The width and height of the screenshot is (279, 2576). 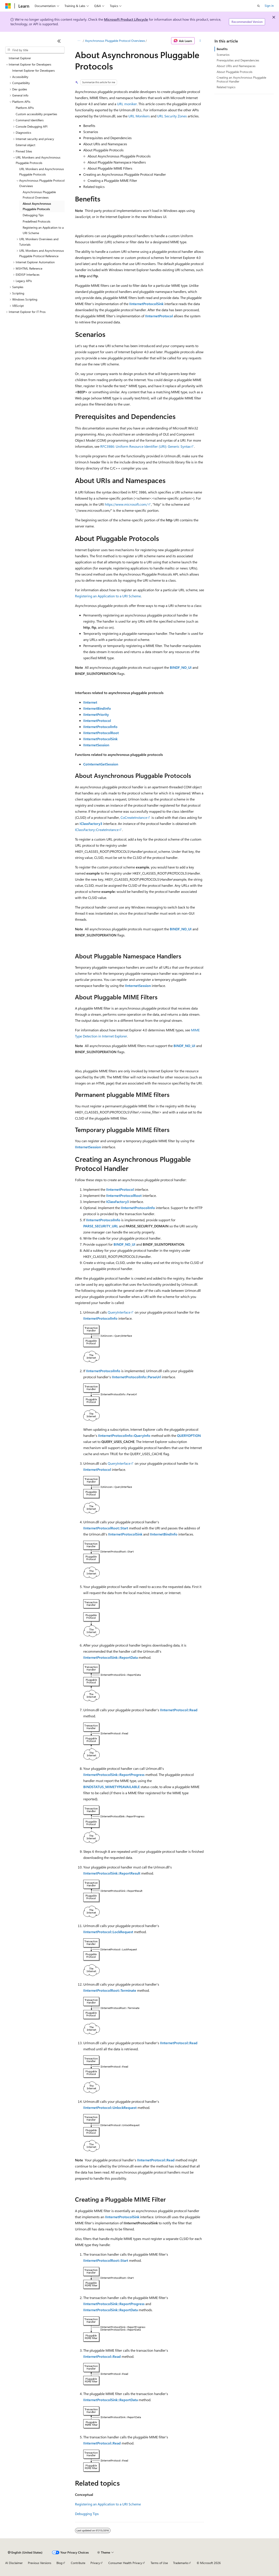 I want to click on [Collapse], so click(x=59, y=41).